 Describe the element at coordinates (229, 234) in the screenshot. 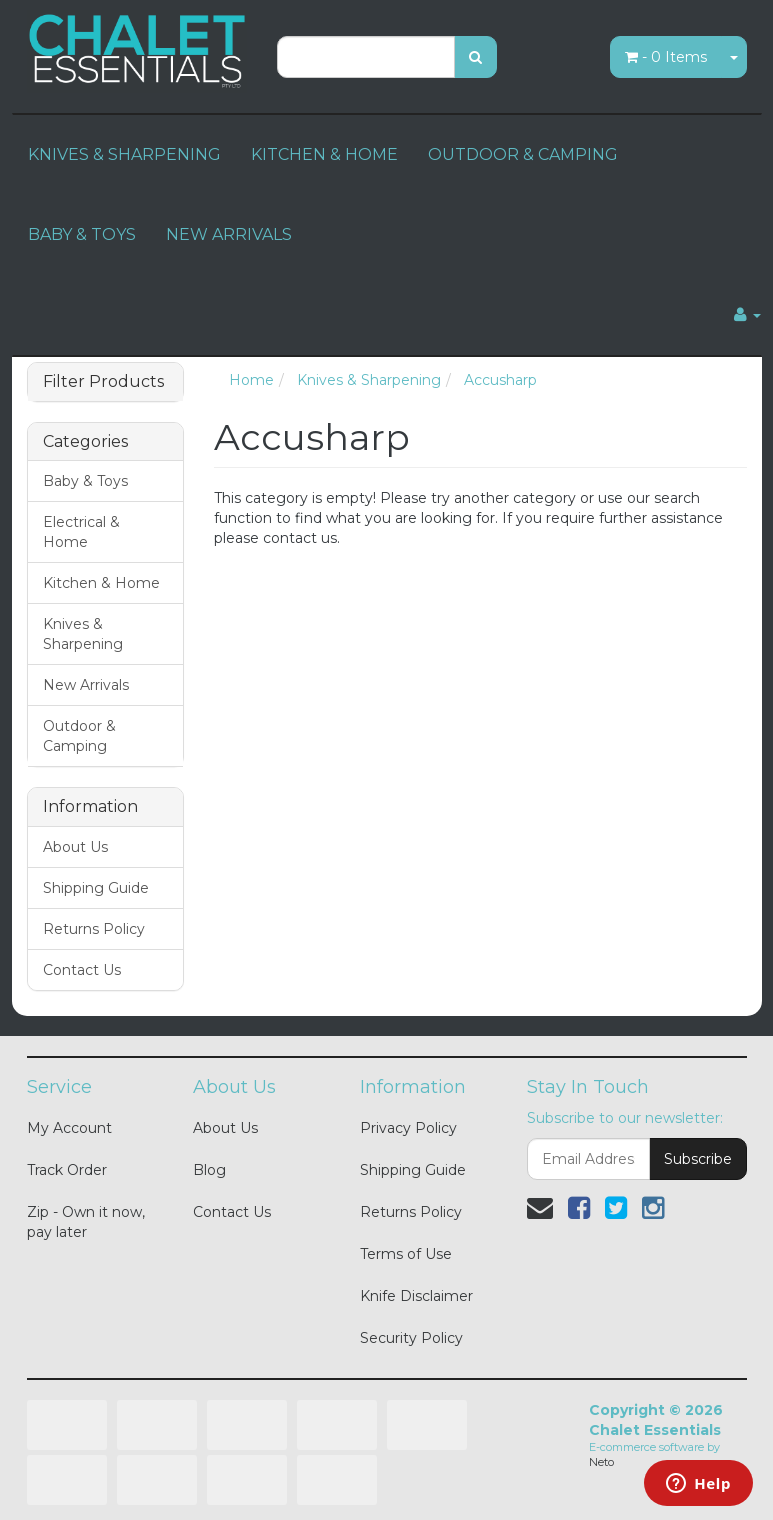

I see `NEW ARRIVALS` at that location.